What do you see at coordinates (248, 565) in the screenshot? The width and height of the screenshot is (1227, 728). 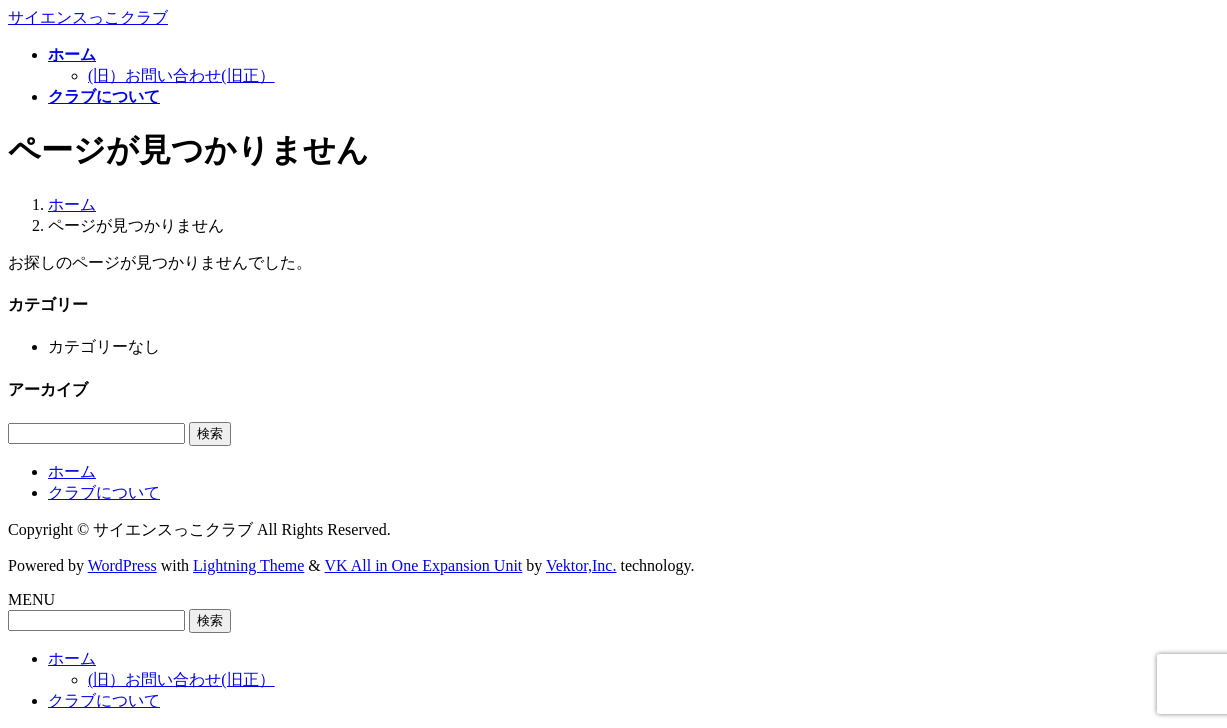 I see `Lightning Theme` at bounding box center [248, 565].